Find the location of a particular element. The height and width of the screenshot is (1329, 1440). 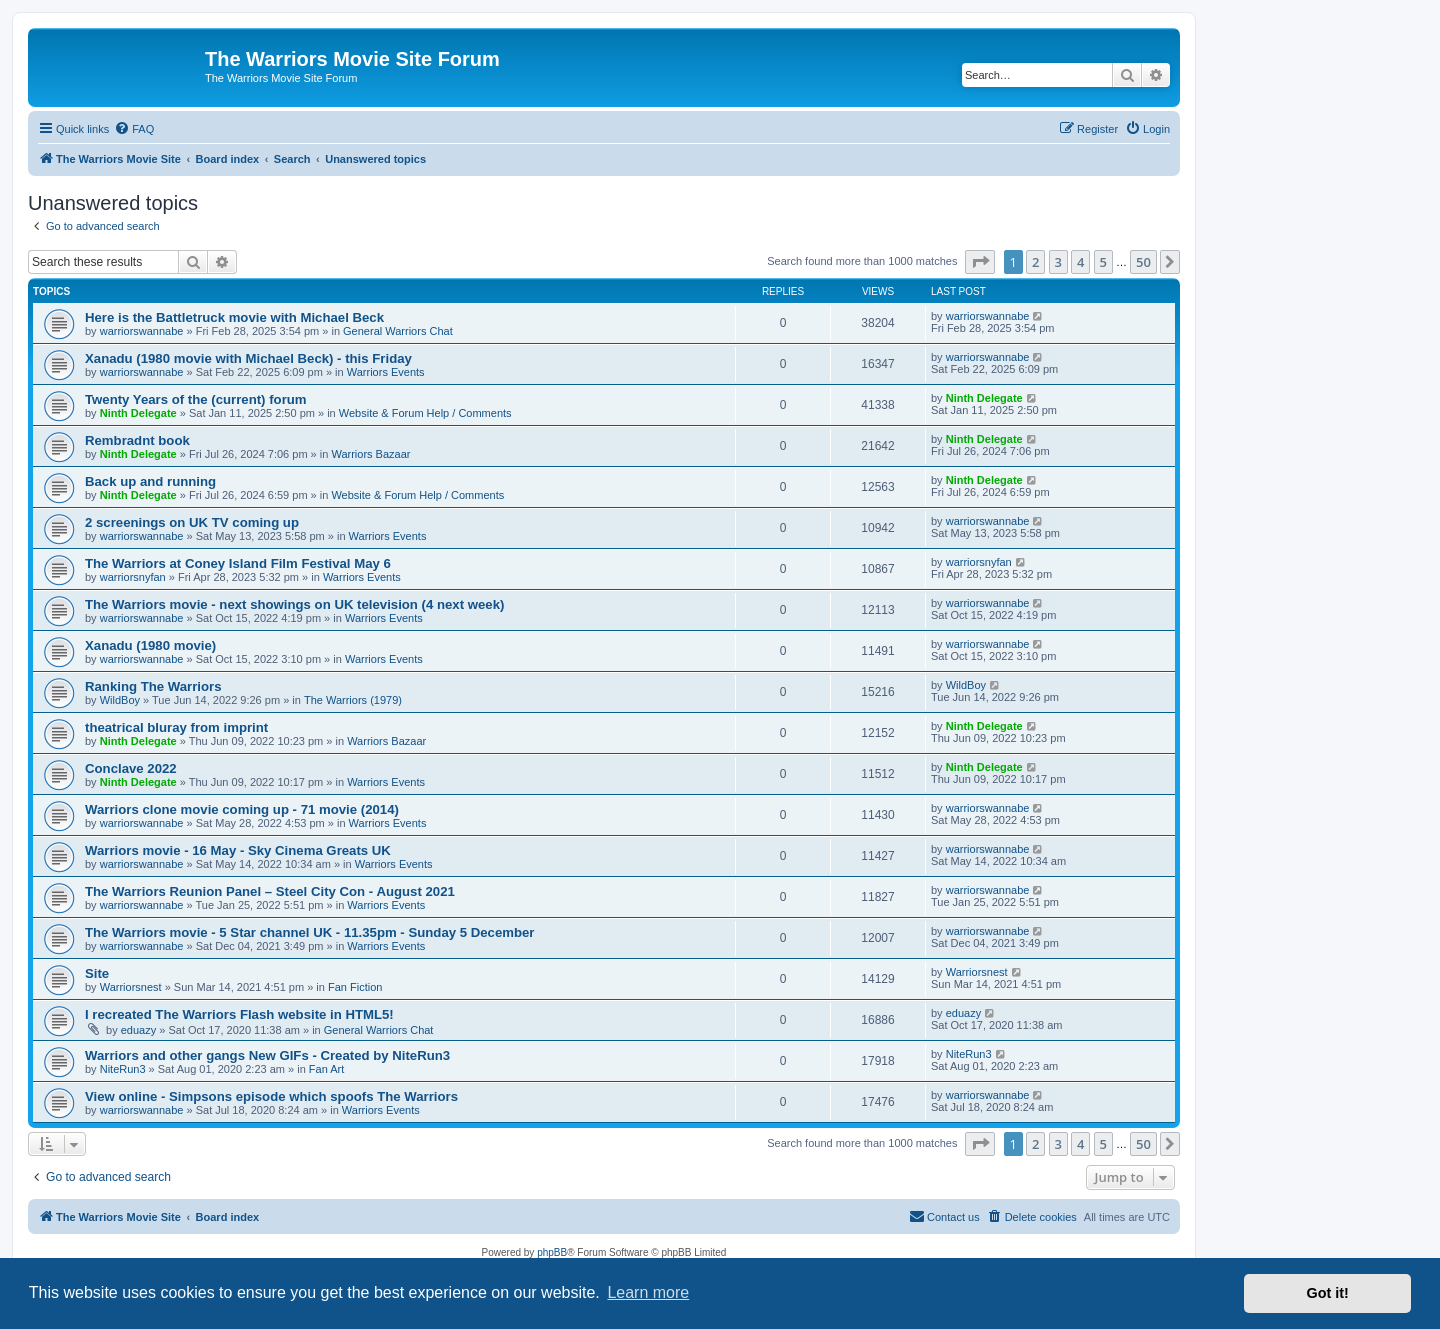

I recreated The Warriors Flash website in HTML5! is located at coordinates (239, 1014).